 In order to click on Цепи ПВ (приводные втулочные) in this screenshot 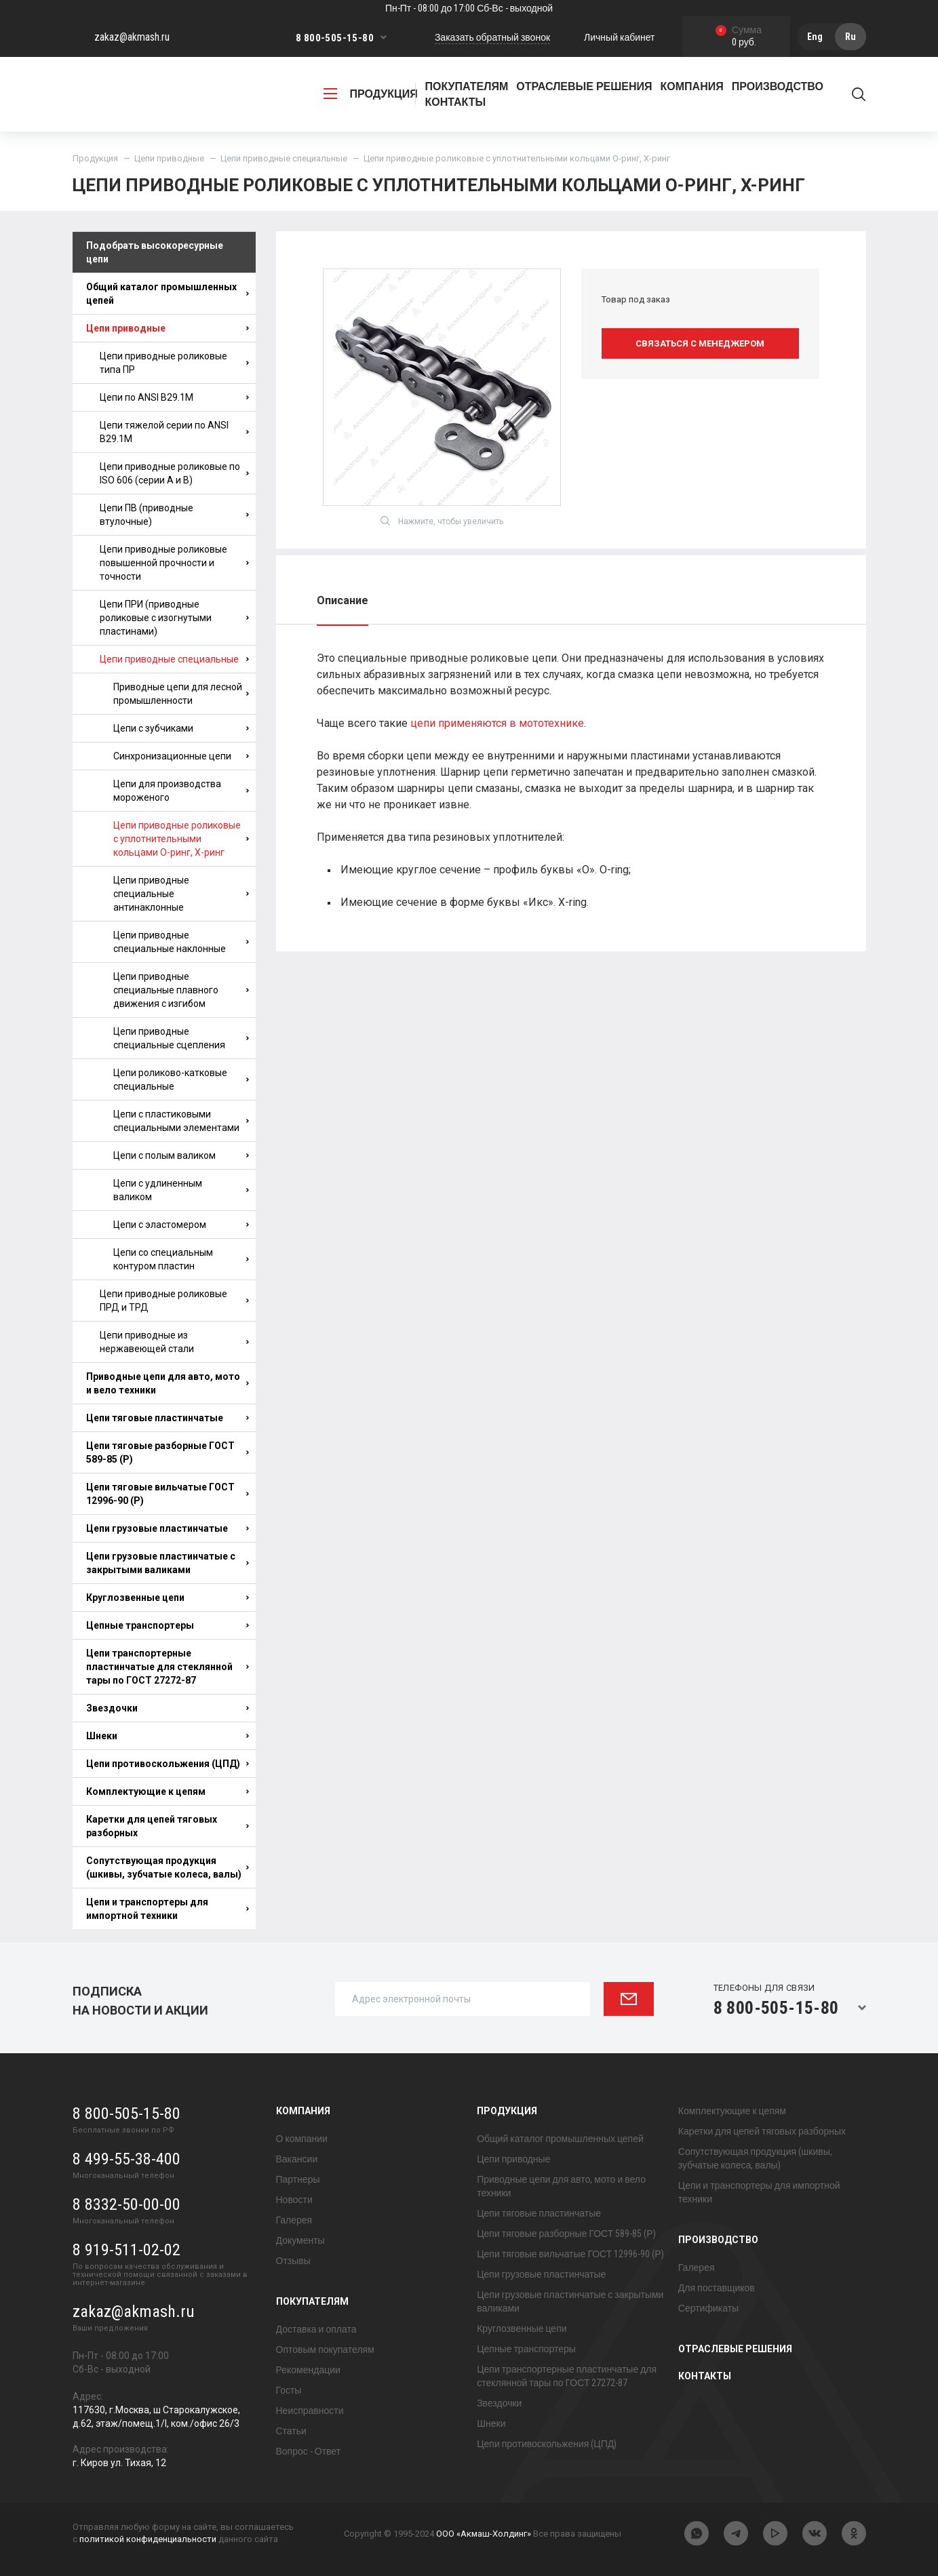, I will do `click(174, 514)`.